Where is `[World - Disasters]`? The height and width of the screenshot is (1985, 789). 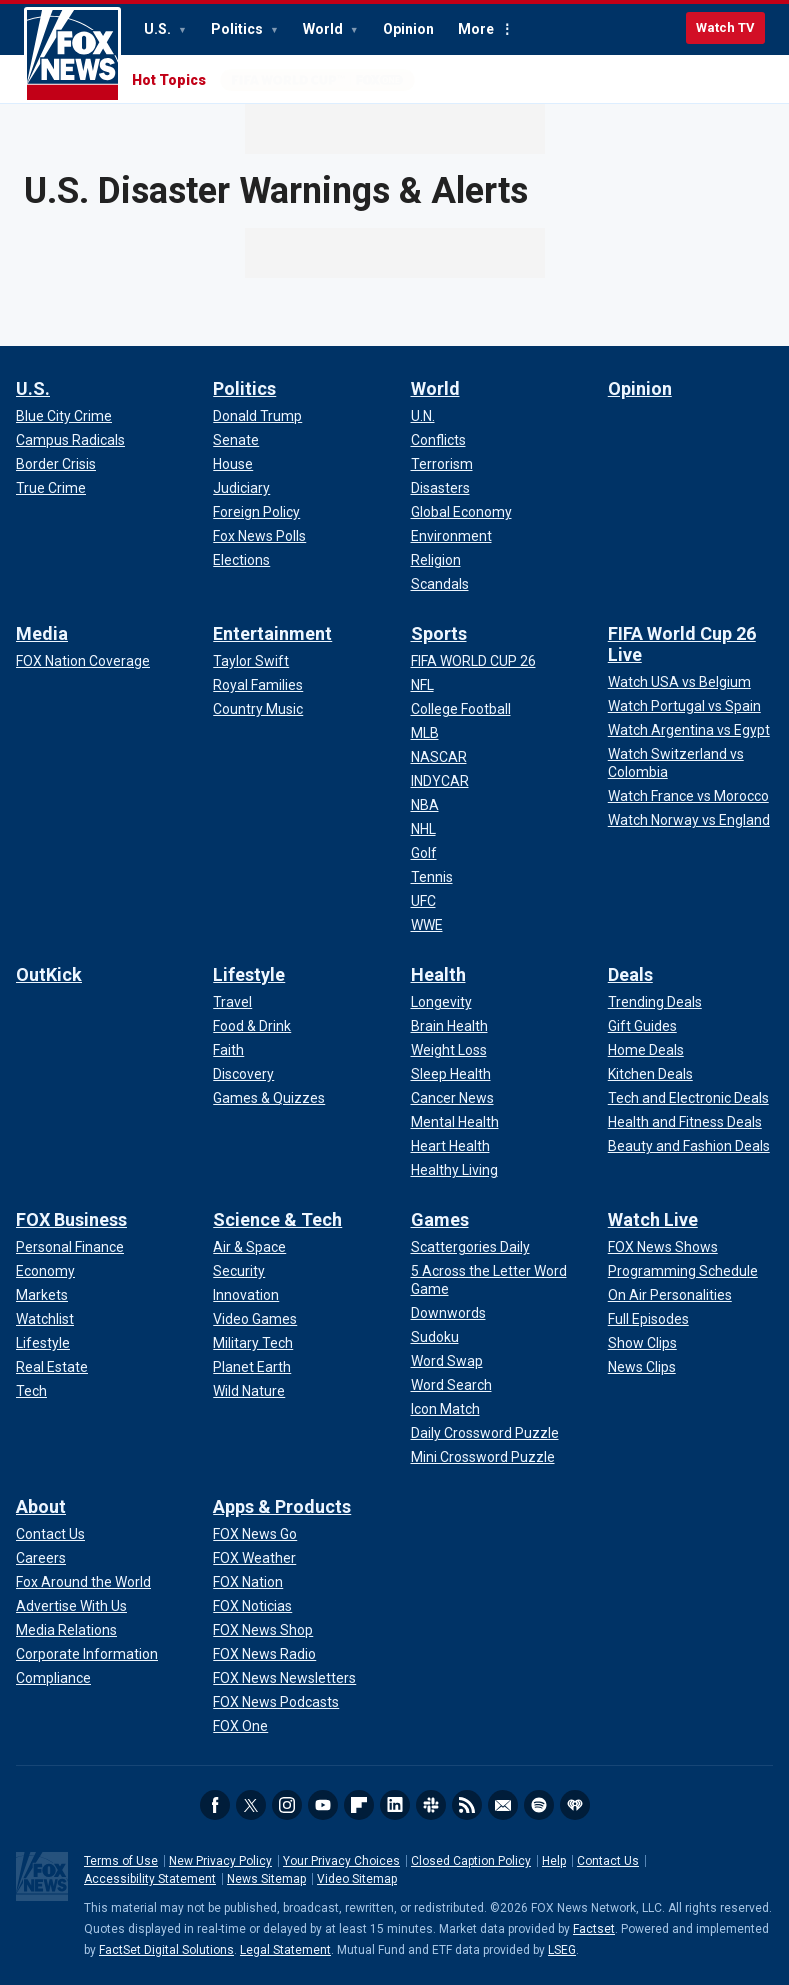 [World - Disasters] is located at coordinates (440, 488).